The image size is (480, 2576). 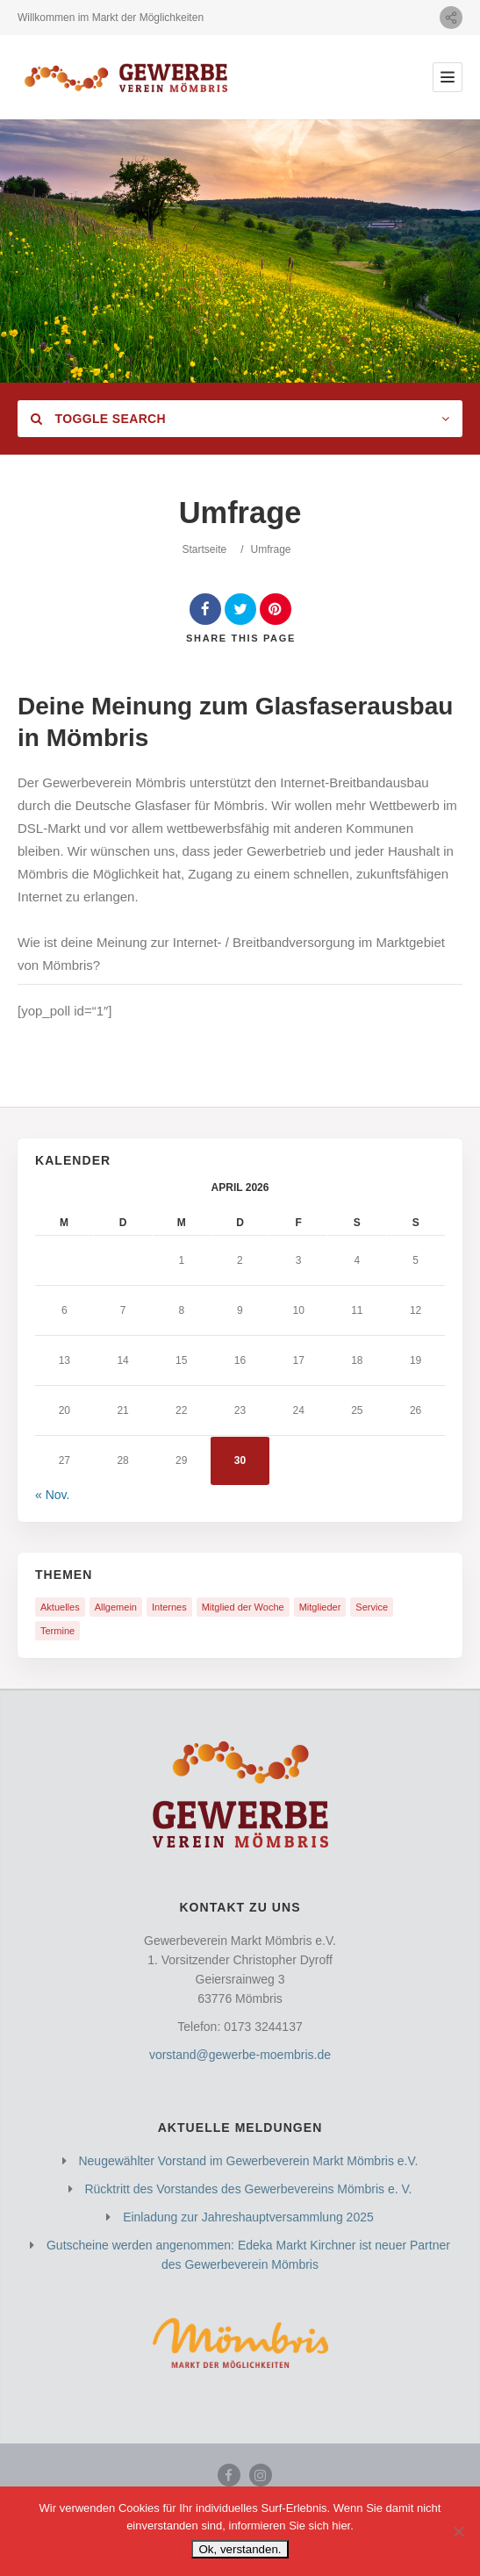 I want to click on Termine, so click(x=57, y=1630).